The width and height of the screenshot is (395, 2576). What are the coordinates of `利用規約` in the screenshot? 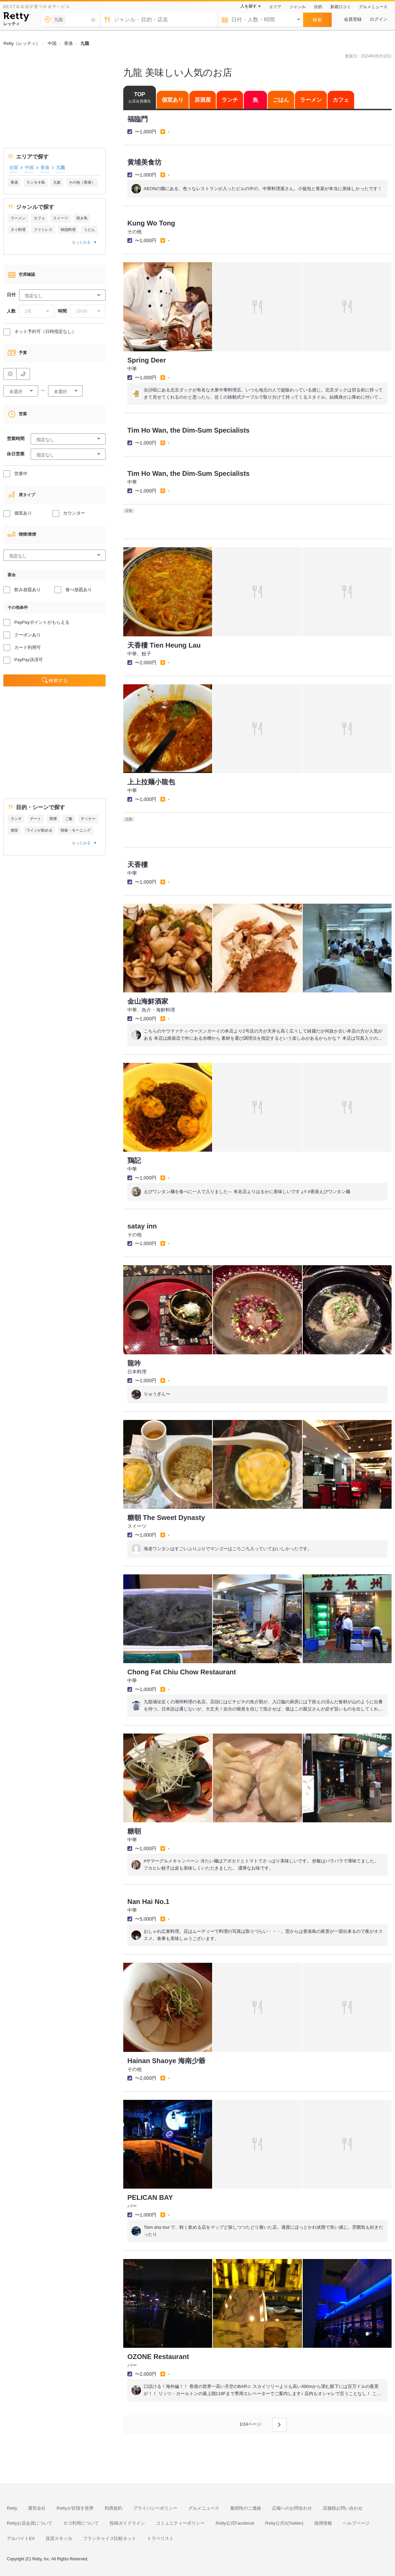 It's located at (113, 2508).